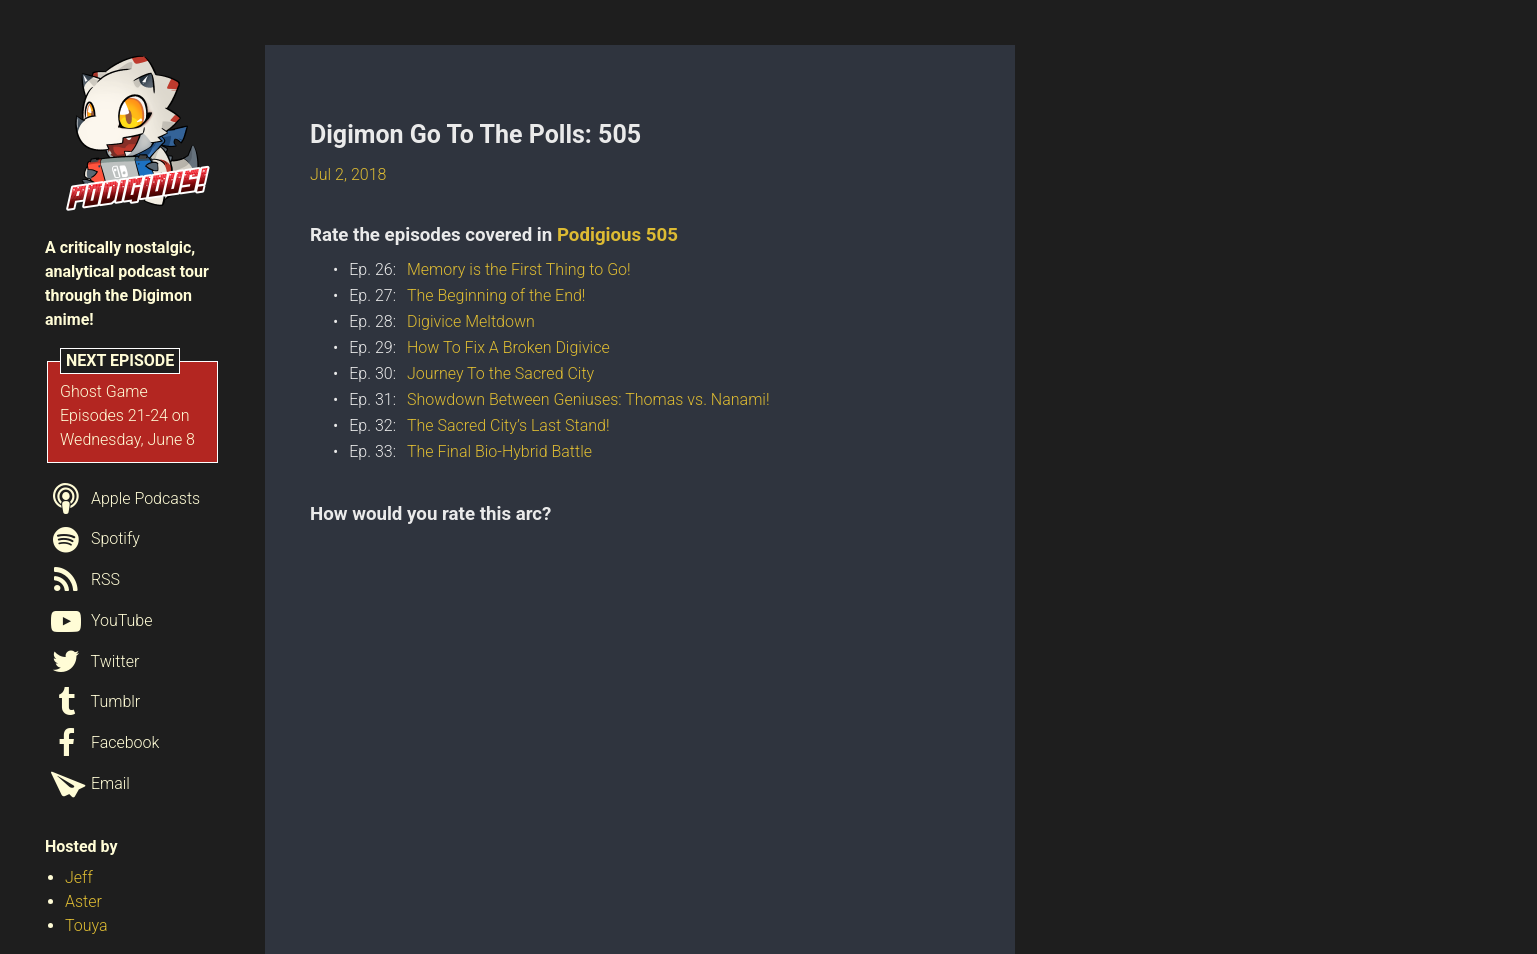 The height and width of the screenshot is (954, 1537). Describe the element at coordinates (508, 347) in the screenshot. I see `How To Fix A Broken Digivice` at that location.